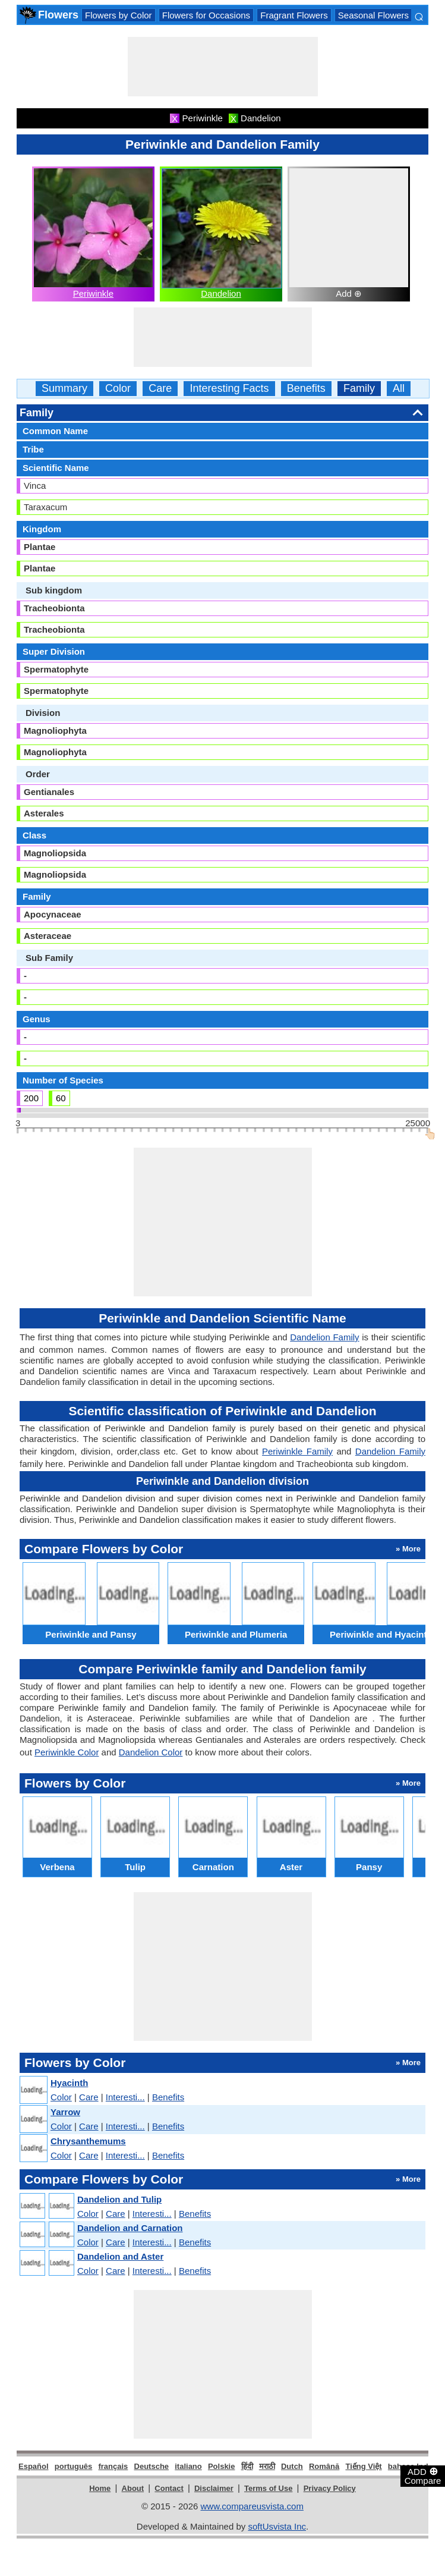 The image size is (445, 2576). What do you see at coordinates (277, 2526) in the screenshot?
I see `softUsvista Inc` at bounding box center [277, 2526].